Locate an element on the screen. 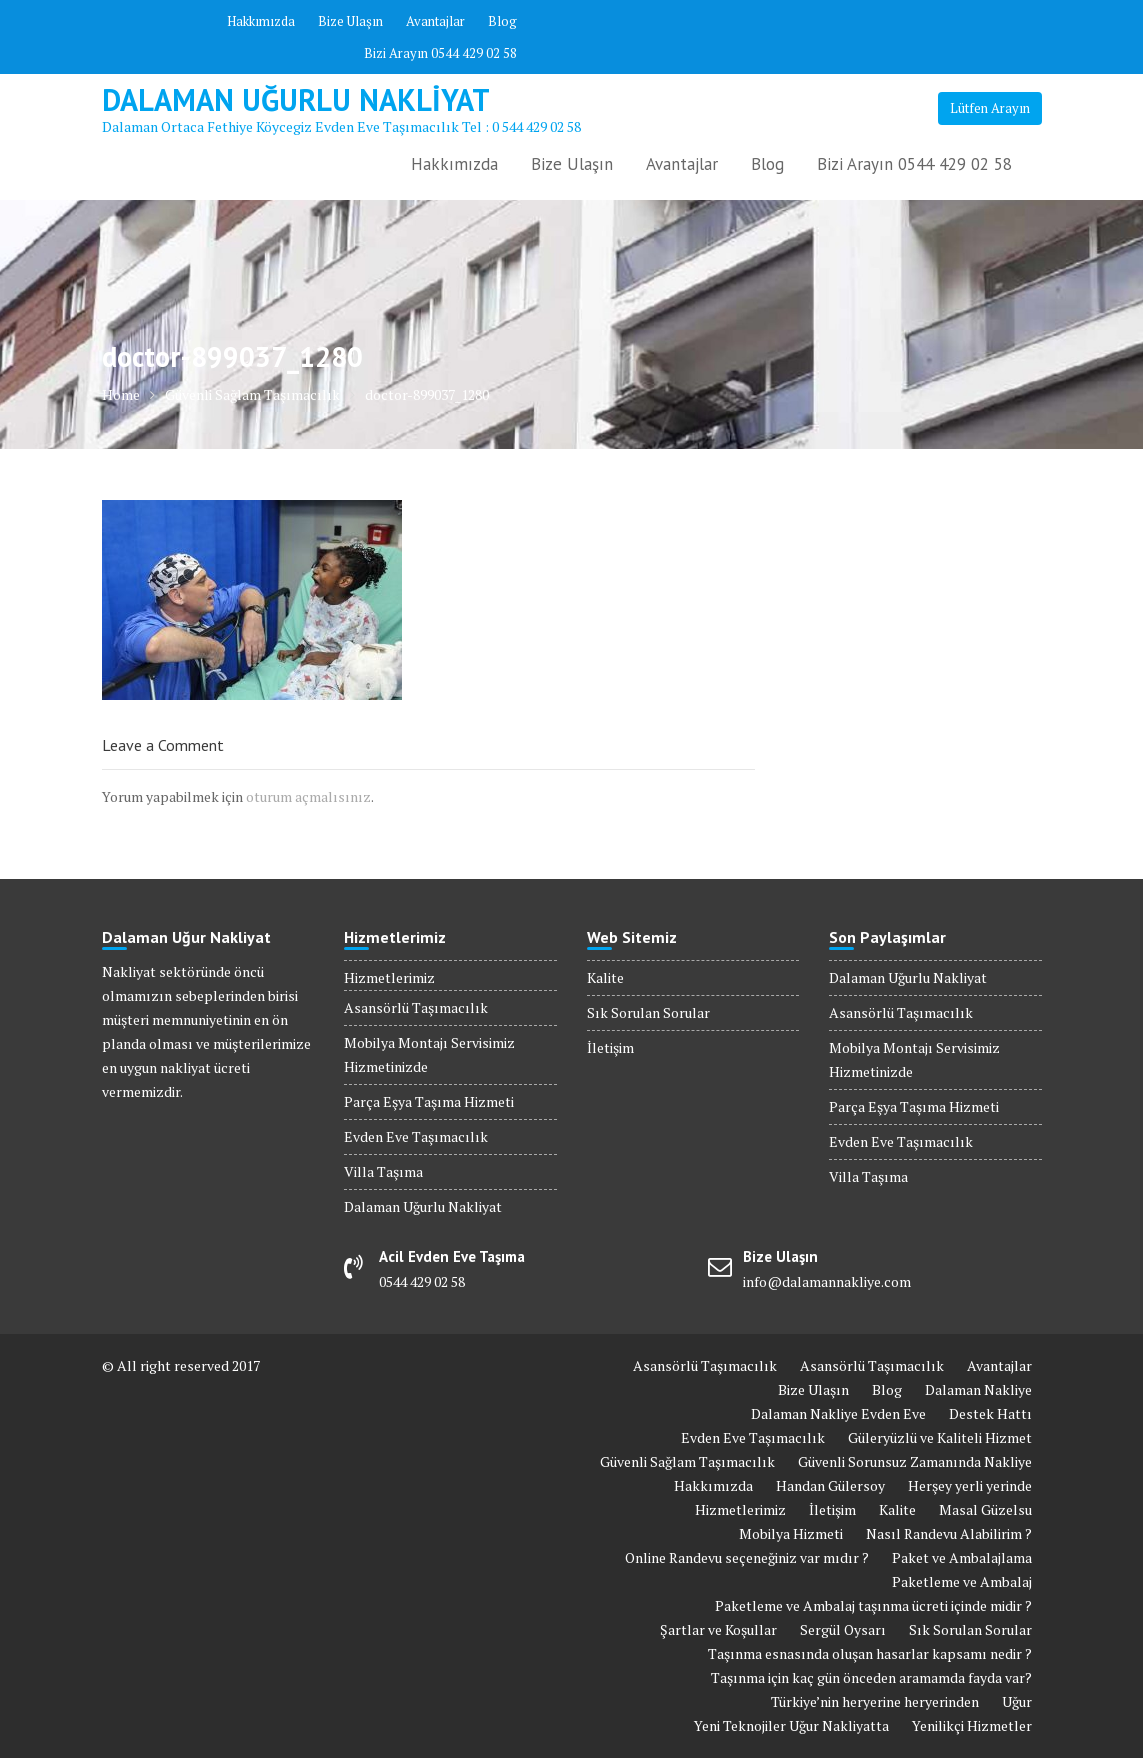 This screenshot has height=1758, width=1143. Şartlar ve Koşullar is located at coordinates (718, 1629).